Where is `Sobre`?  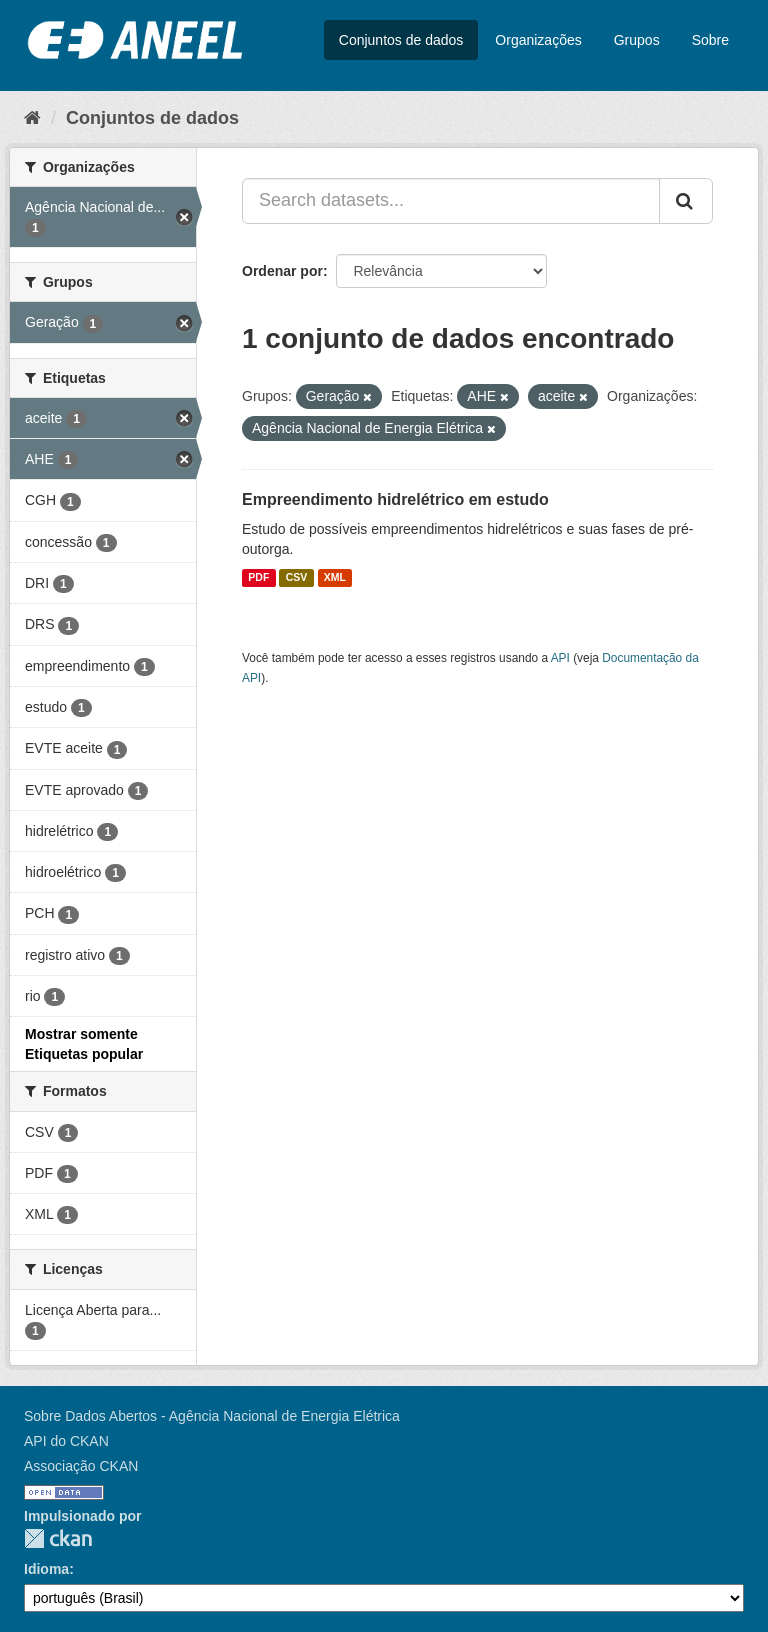
Sobre is located at coordinates (710, 40).